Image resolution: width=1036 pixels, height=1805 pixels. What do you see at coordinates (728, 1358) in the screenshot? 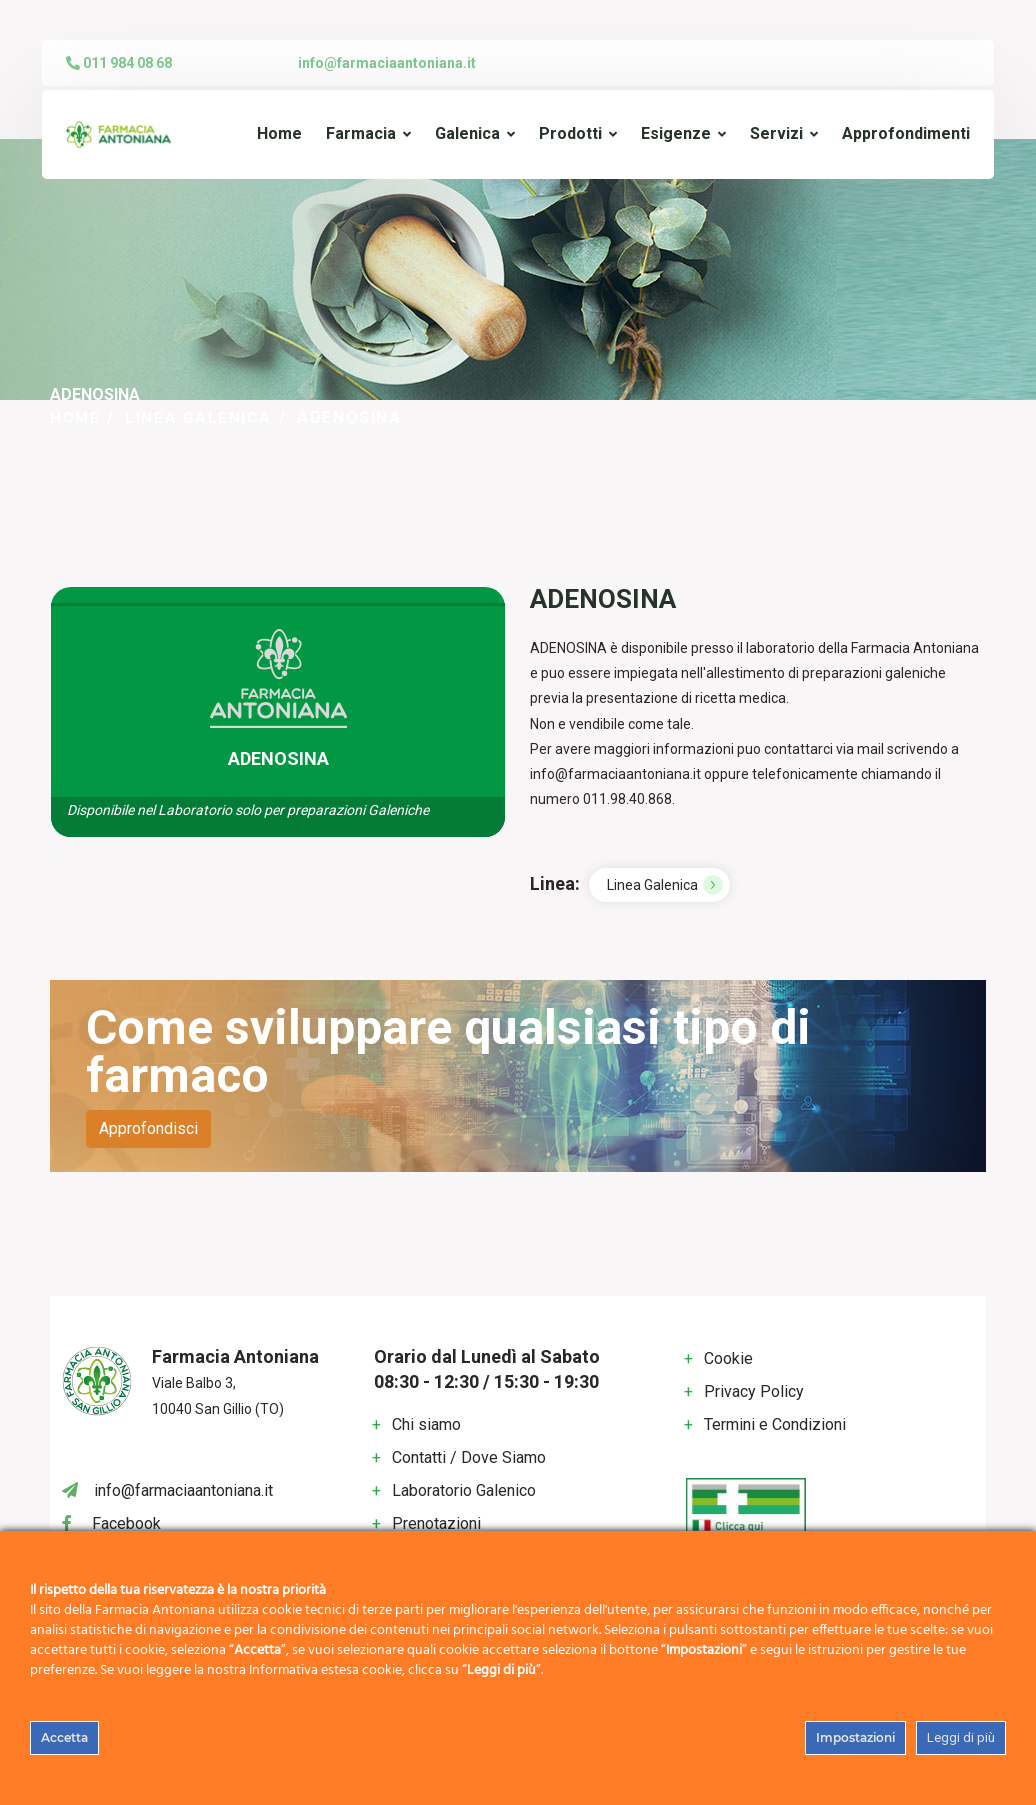
I see `Cookie` at bounding box center [728, 1358].